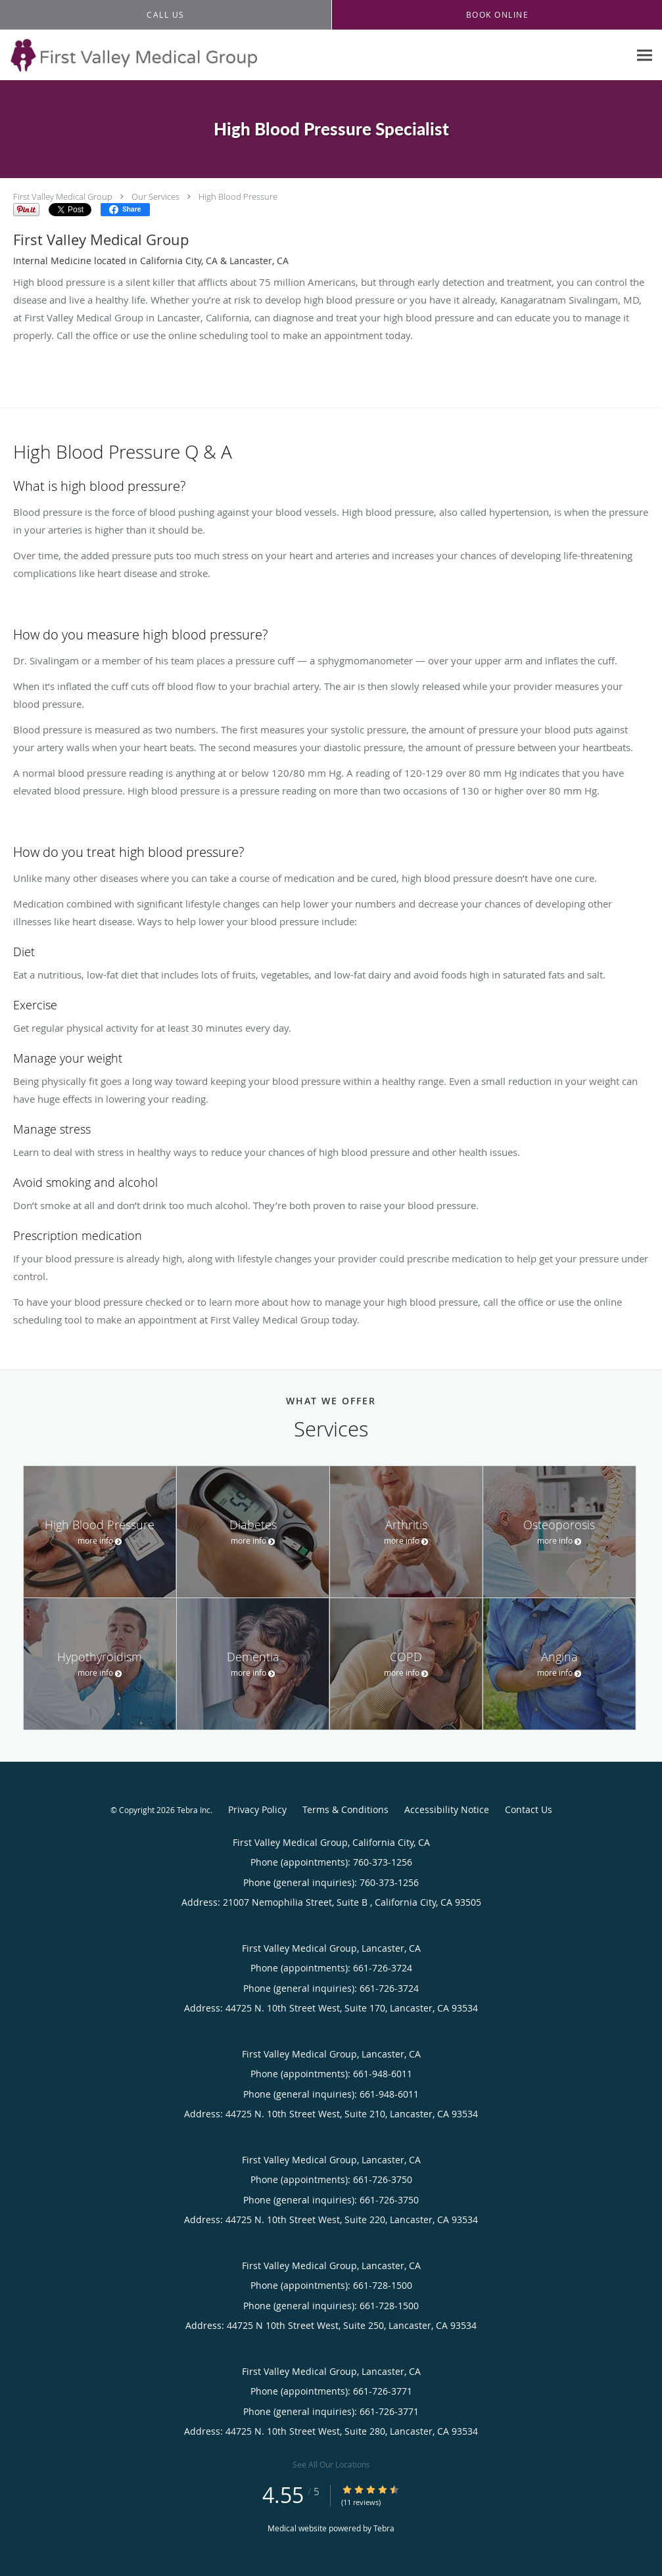 The width and height of the screenshot is (662, 2576). What do you see at coordinates (383, 2528) in the screenshot?
I see `Tebra` at bounding box center [383, 2528].